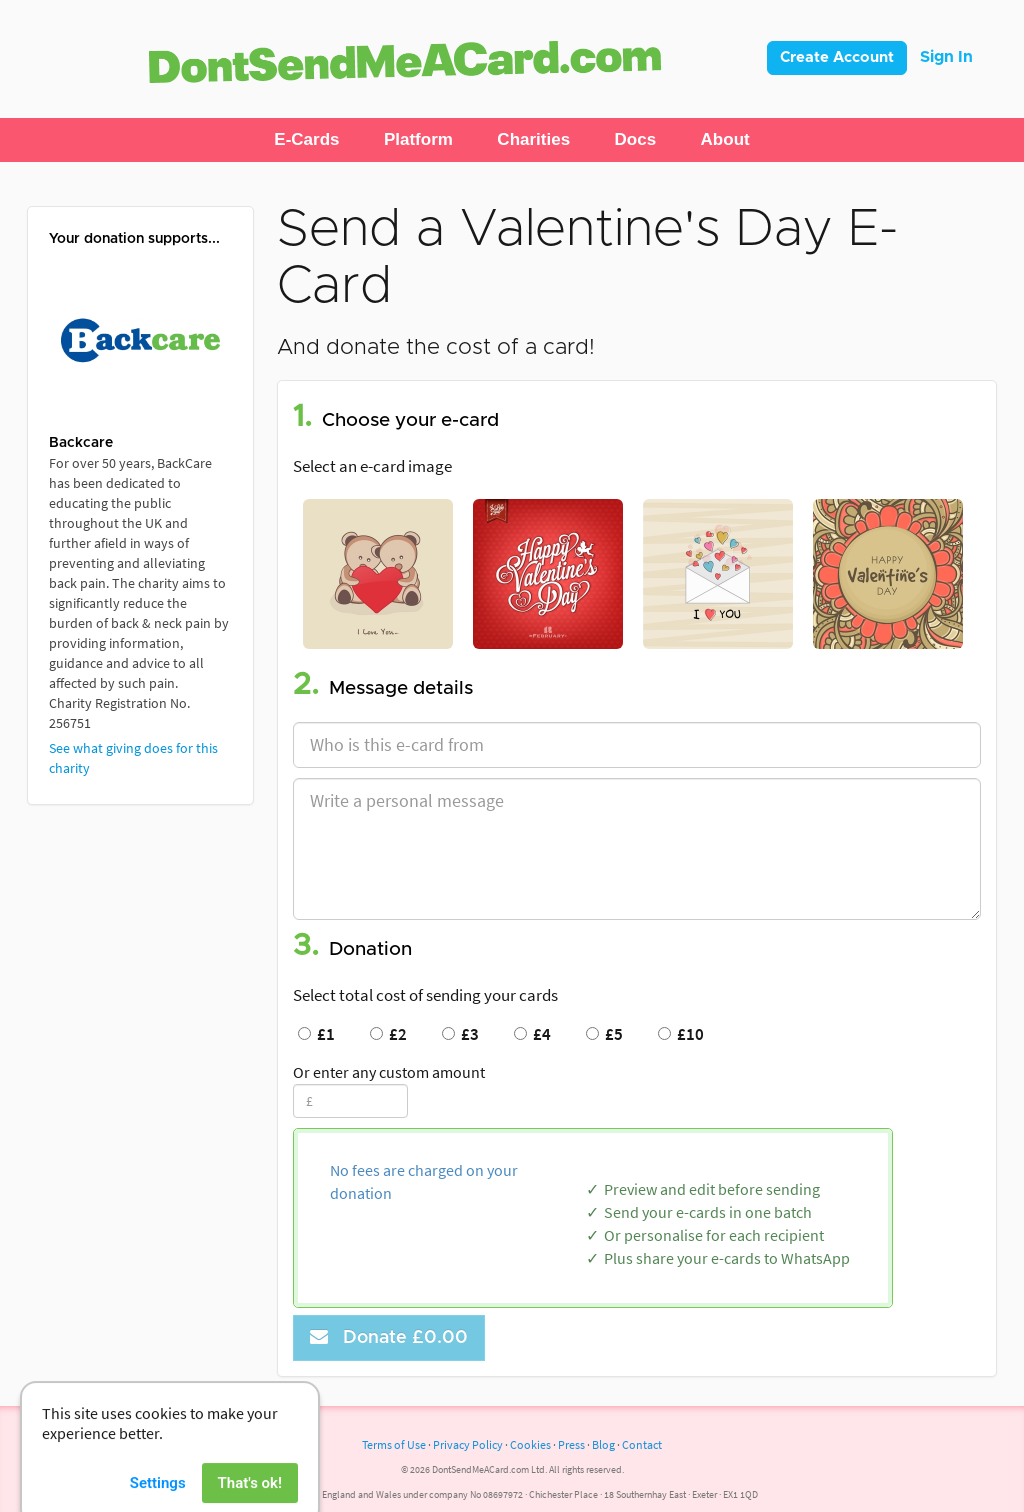 This screenshot has width=1024, height=1512. What do you see at coordinates (530, 1444) in the screenshot?
I see `Cookies` at bounding box center [530, 1444].